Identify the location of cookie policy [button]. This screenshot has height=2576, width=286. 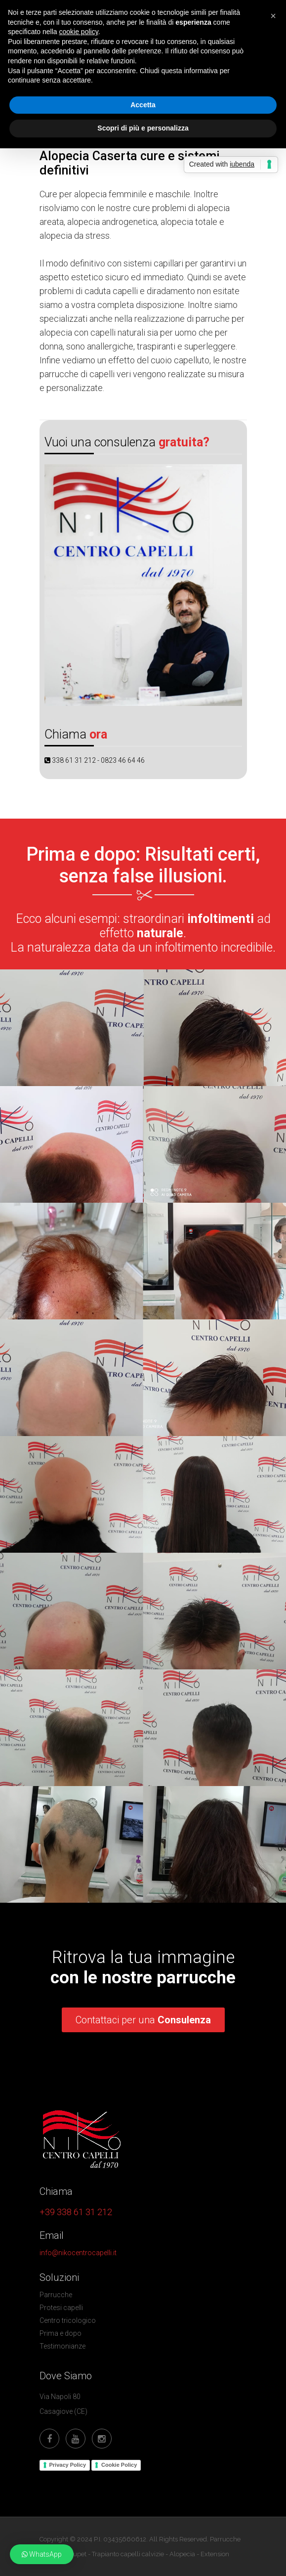
(78, 32).